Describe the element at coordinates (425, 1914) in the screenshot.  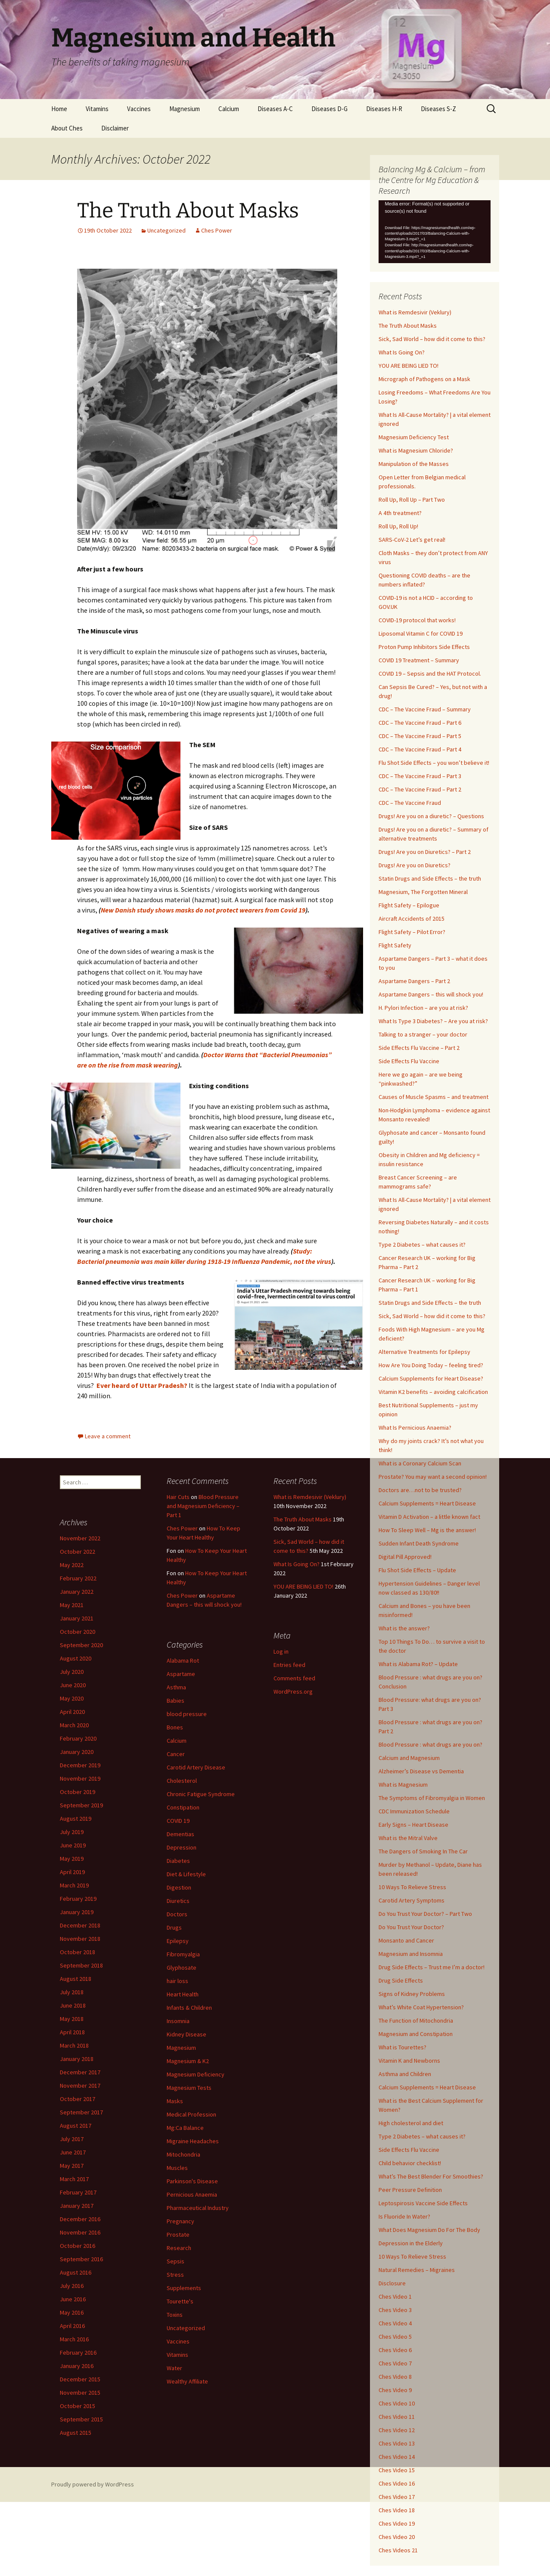
I see `Do You Trust Your Doctor? – Part Two` at that location.